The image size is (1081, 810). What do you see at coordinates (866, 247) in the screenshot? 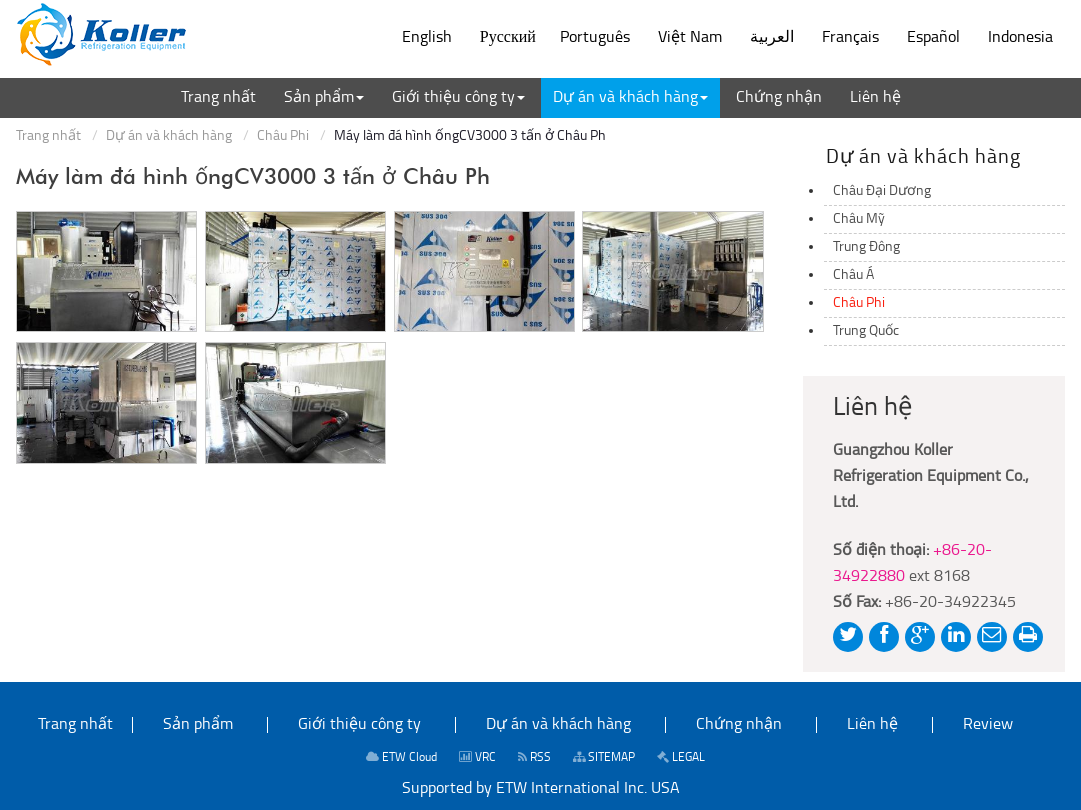
I see `Trung Đông` at bounding box center [866, 247].